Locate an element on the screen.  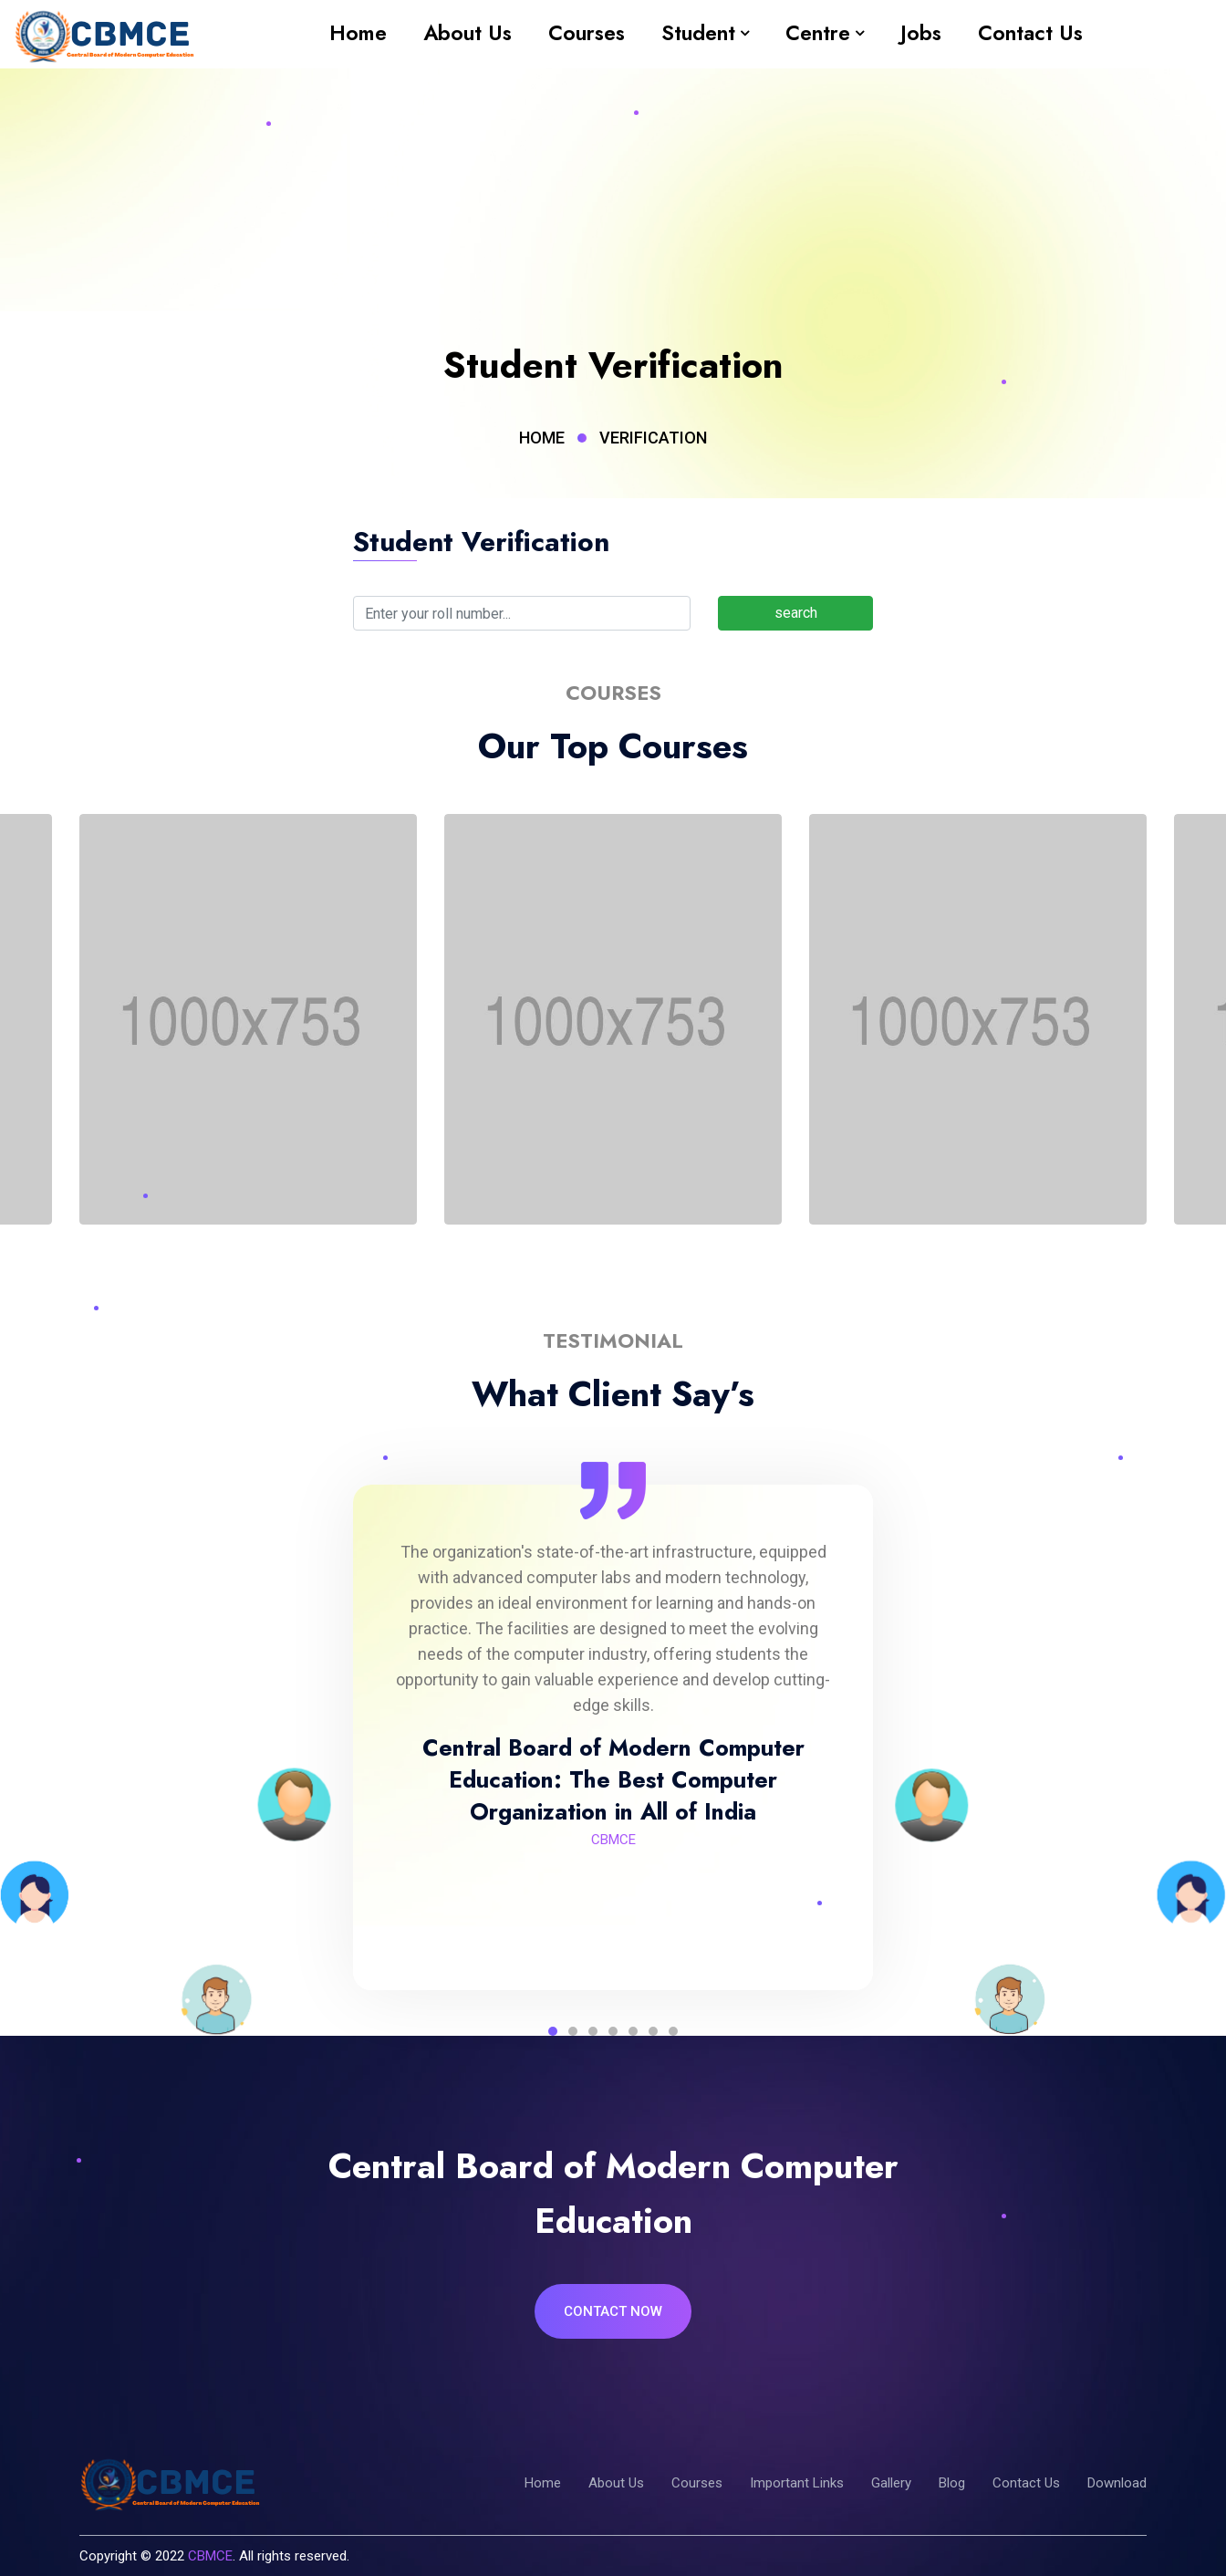
Important Links is located at coordinates (797, 2483).